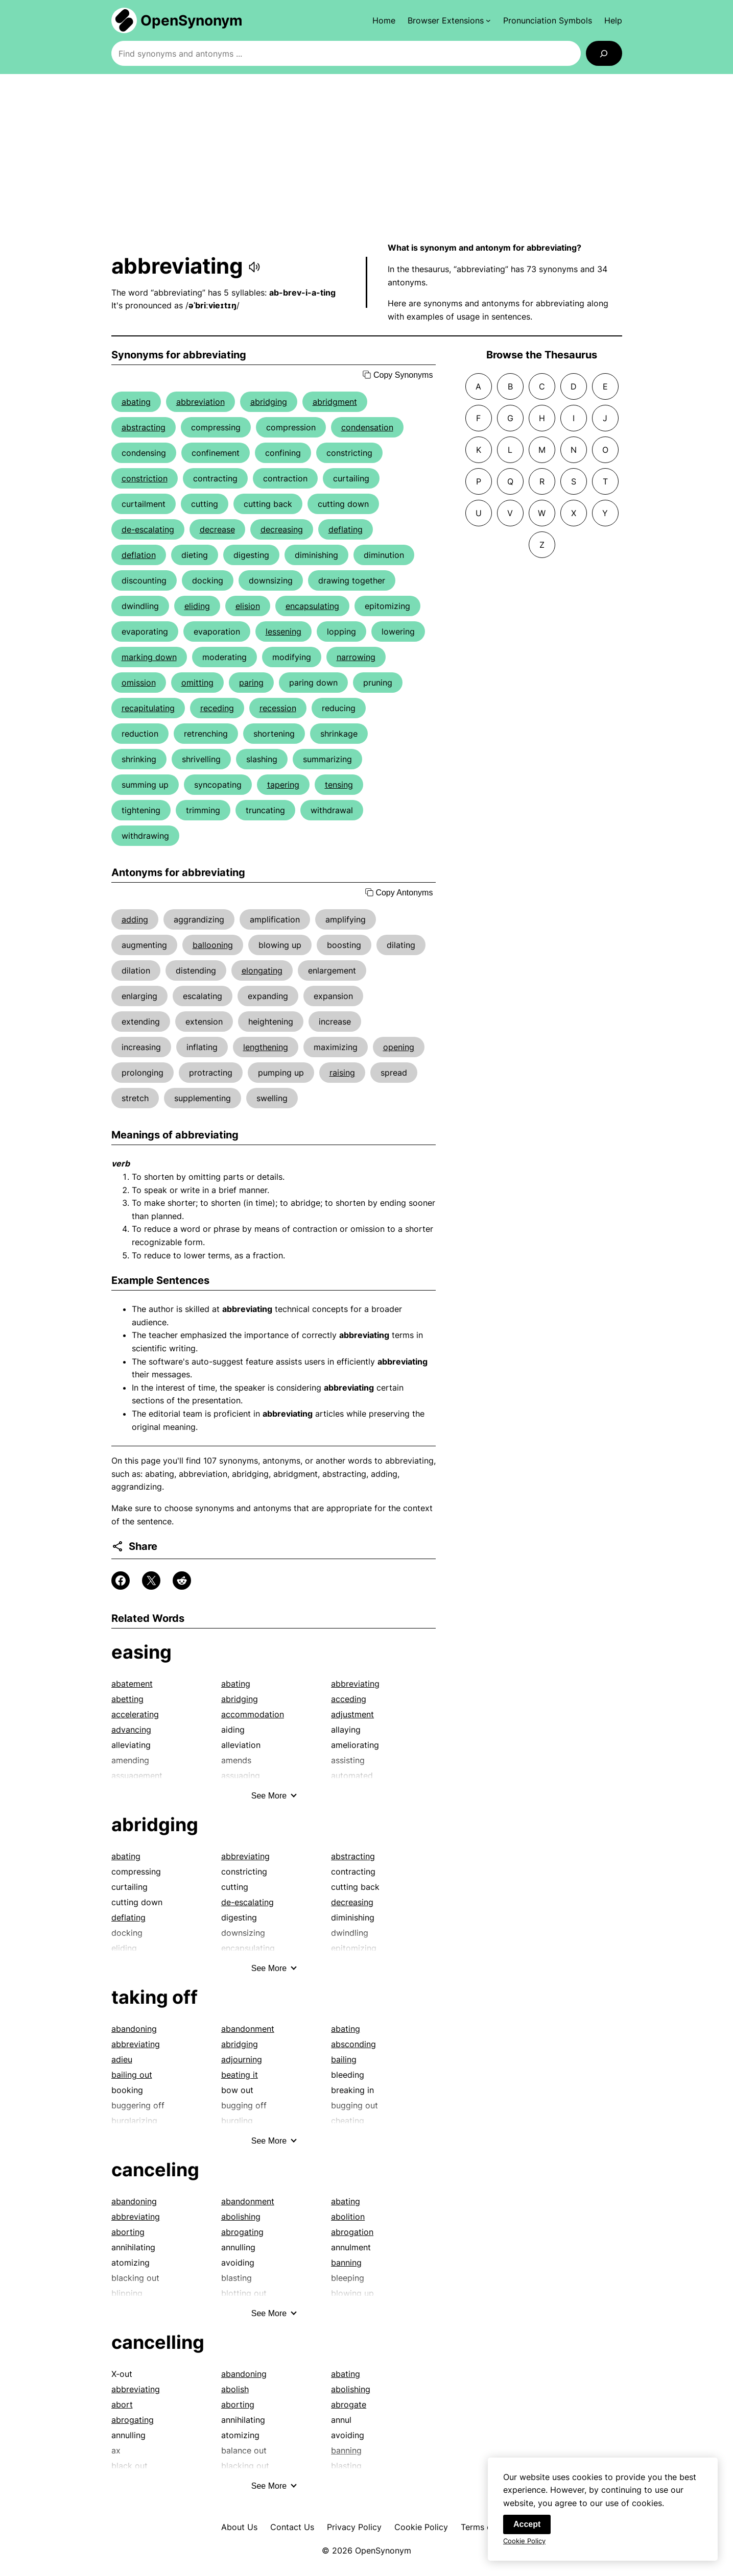 This screenshot has height=2576, width=733. I want to click on abandoning, so click(134, 2029).